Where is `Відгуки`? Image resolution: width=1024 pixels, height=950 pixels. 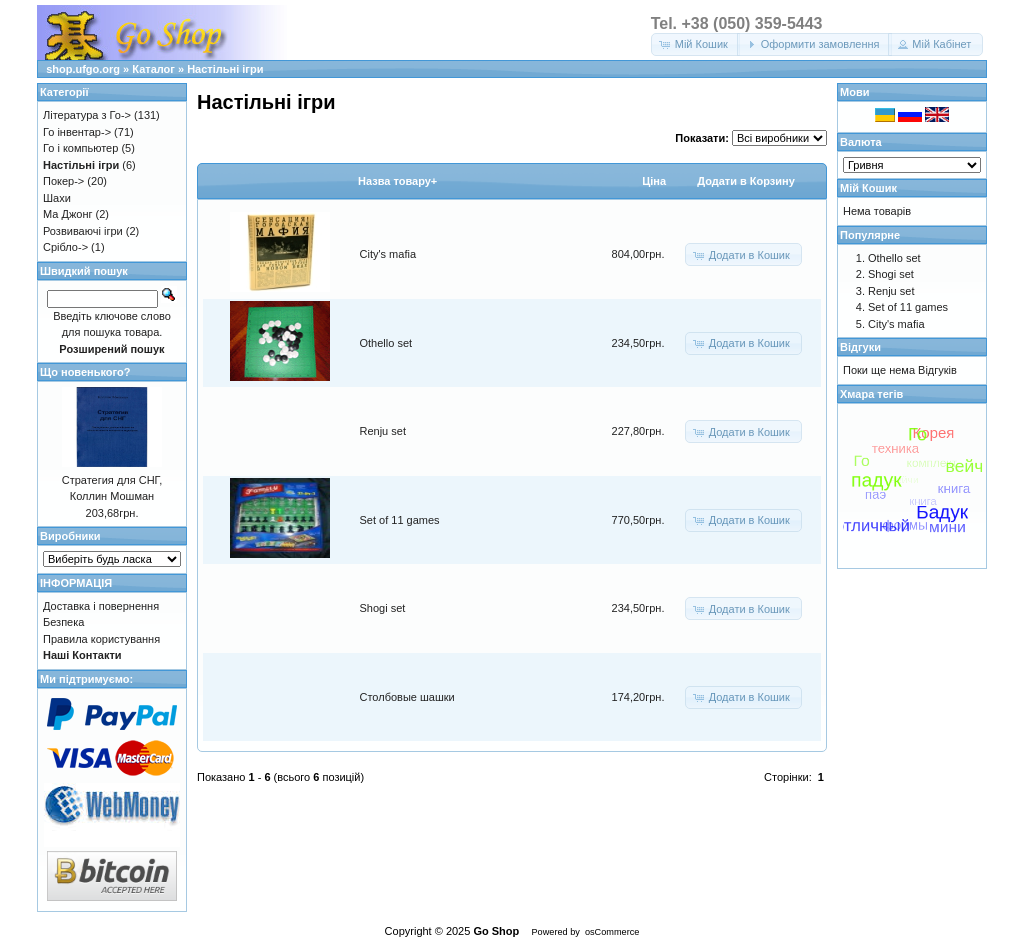
Відгуки is located at coordinates (860, 347).